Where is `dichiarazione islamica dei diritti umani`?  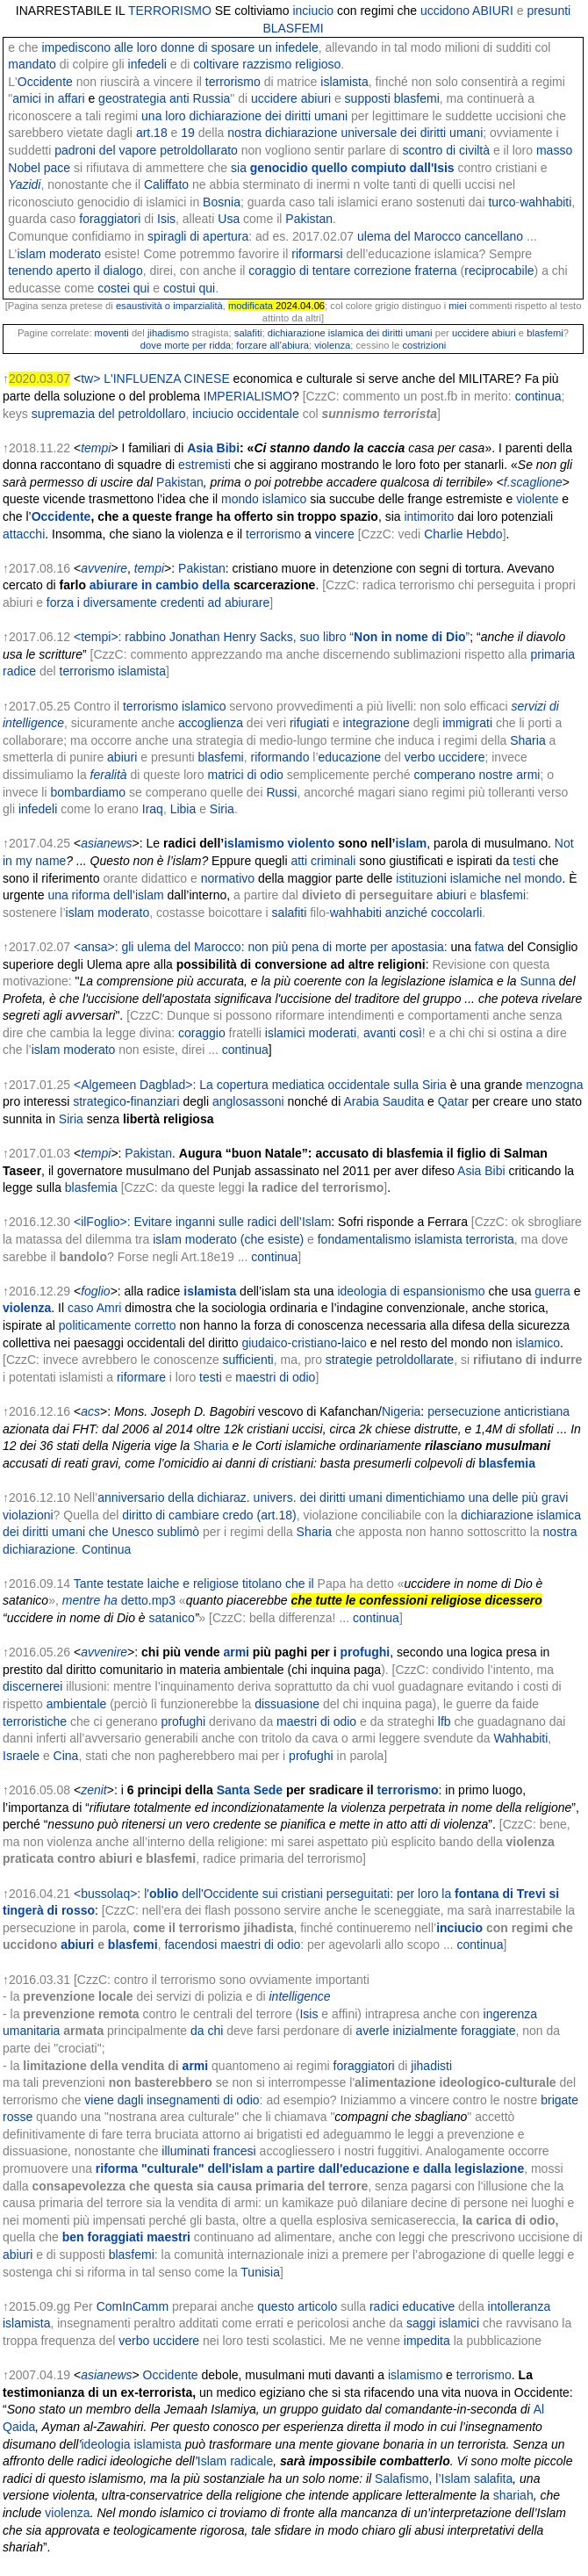
dichiarazione islamica dei diritti umani is located at coordinates (350, 333).